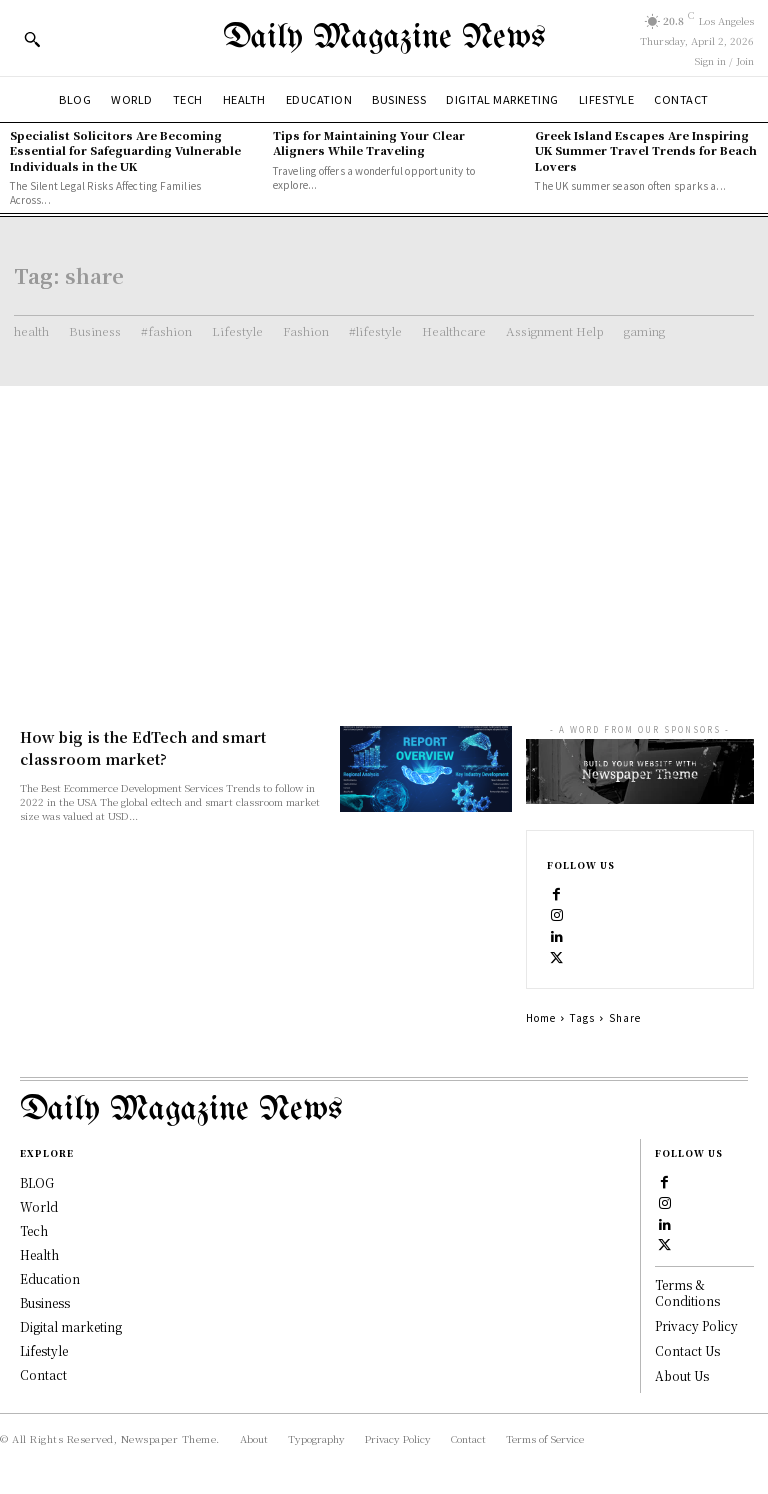 The width and height of the screenshot is (768, 1494). Describe the element at coordinates (384, 536) in the screenshot. I see `[Advertisement]` at that location.